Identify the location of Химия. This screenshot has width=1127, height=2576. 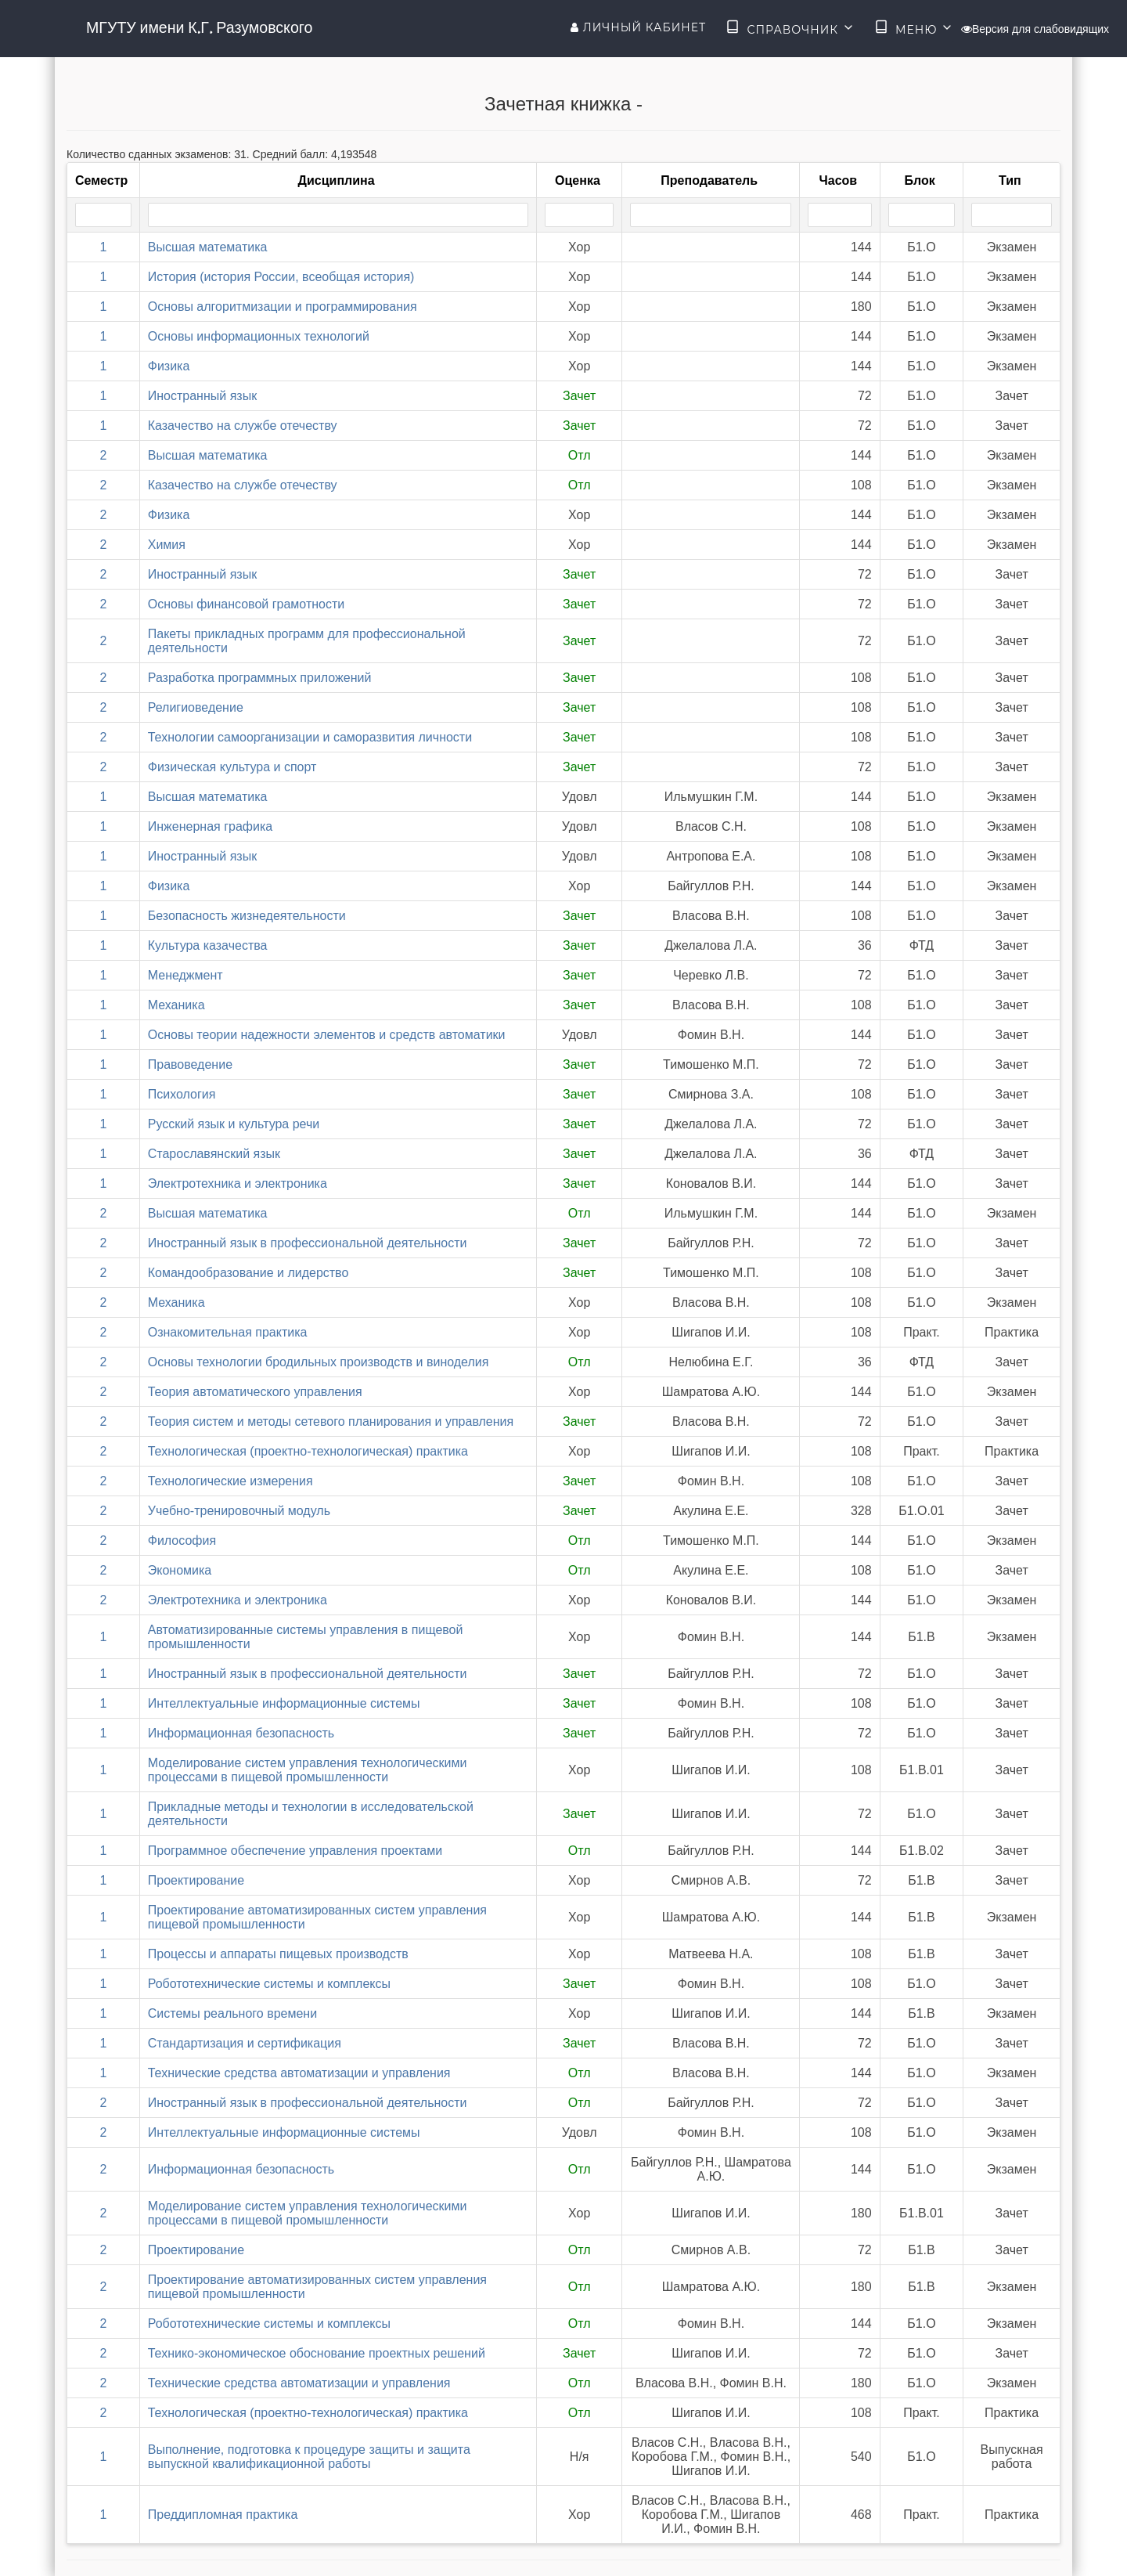
(166, 544).